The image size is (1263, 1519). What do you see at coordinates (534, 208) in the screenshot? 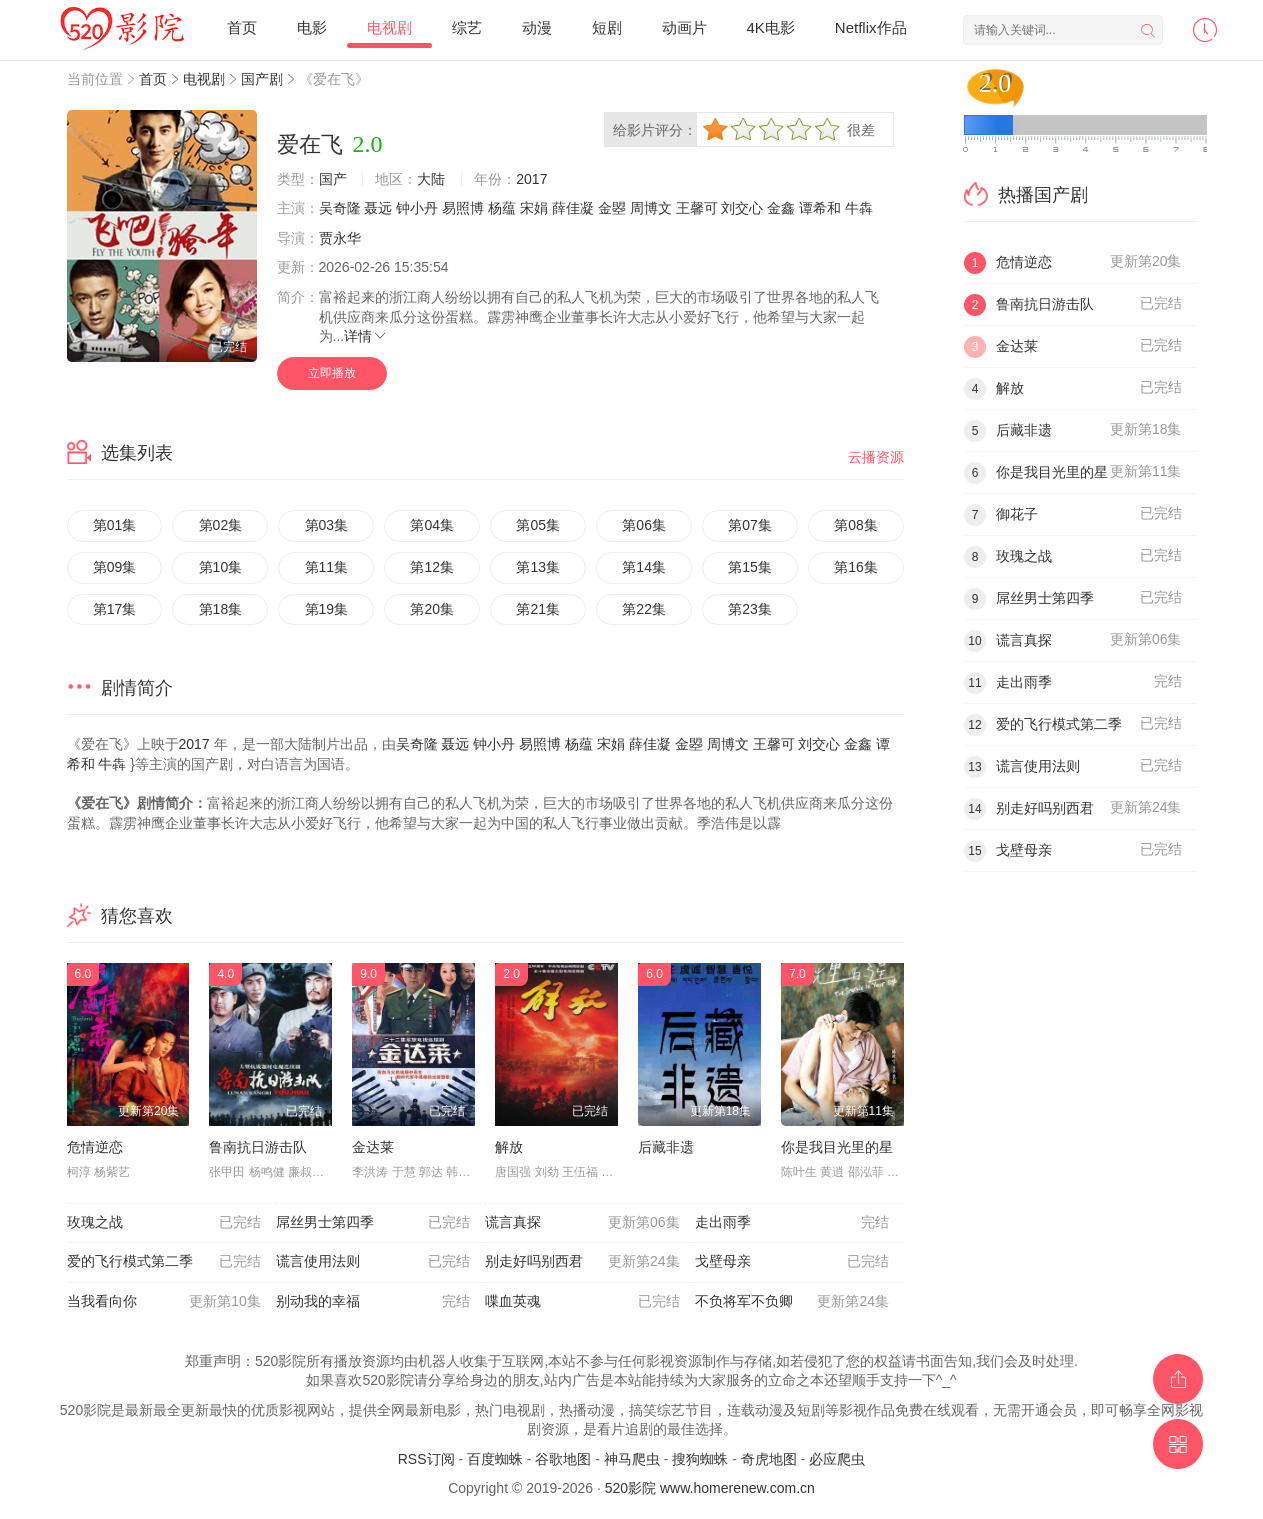
I see `宋娟` at bounding box center [534, 208].